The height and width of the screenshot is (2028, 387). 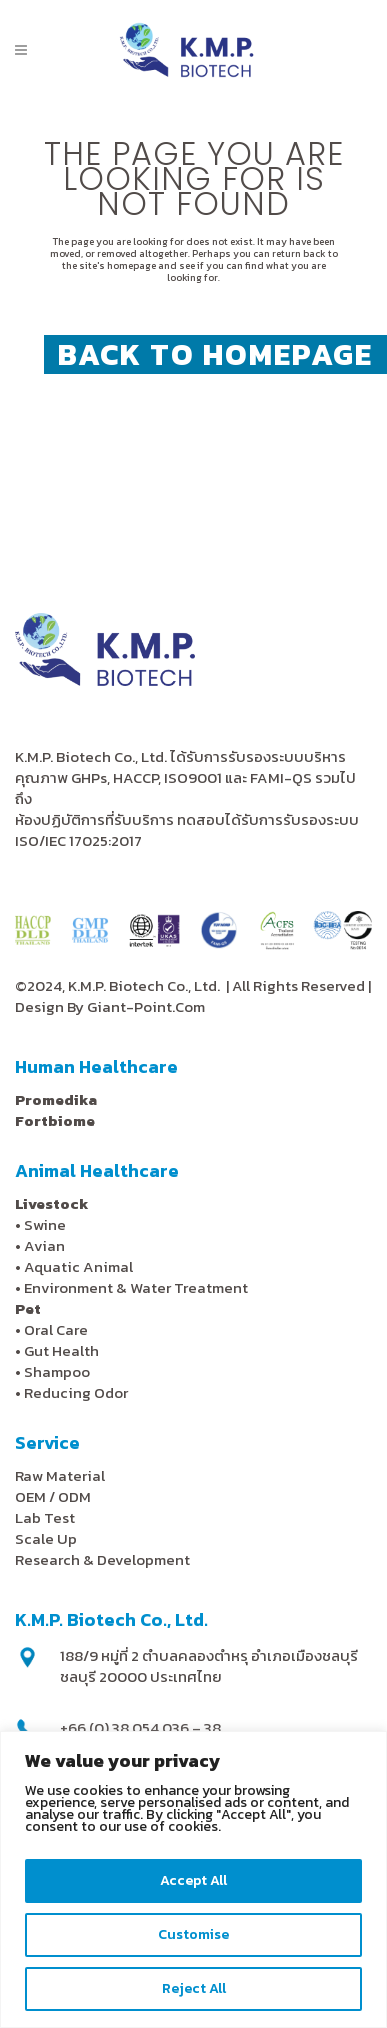 What do you see at coordinates (215, 354) in the screenshot?
I see `Back to homepage` at bounding box center [215, 354].